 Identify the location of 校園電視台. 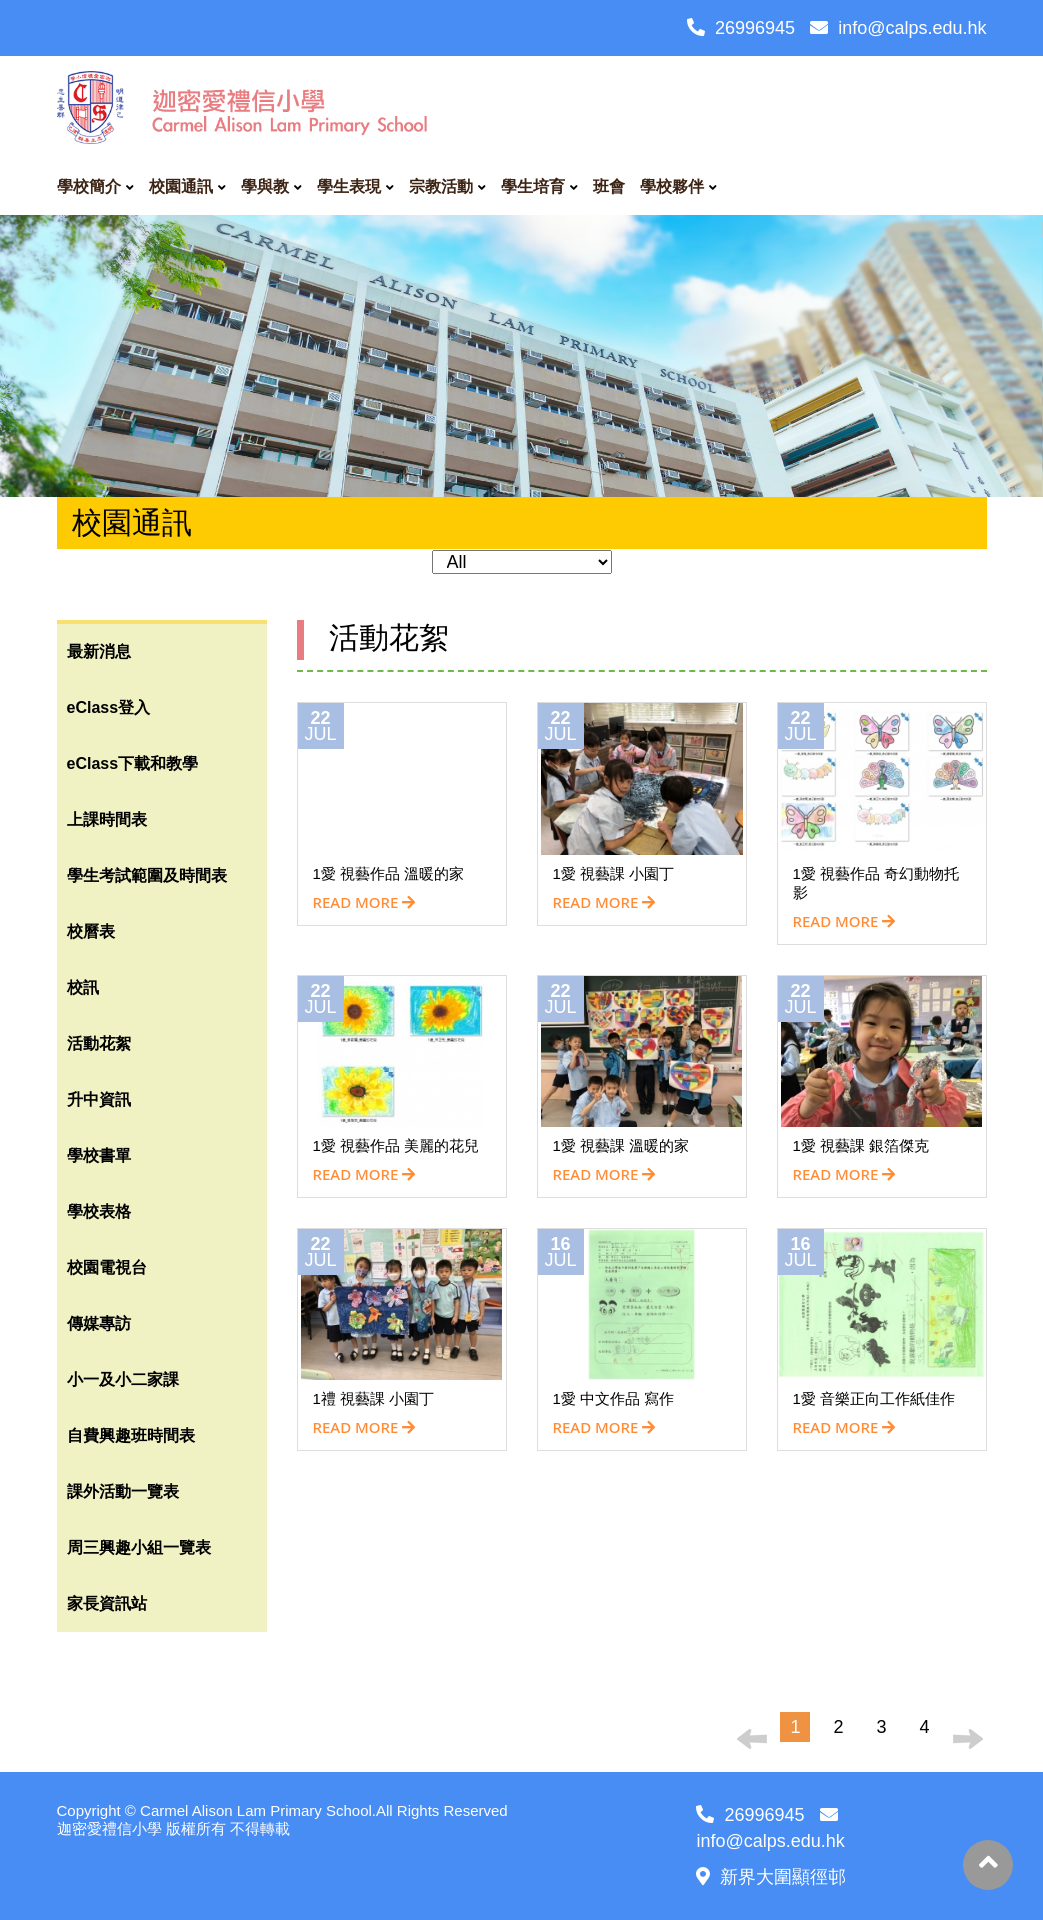
(107, 1267).